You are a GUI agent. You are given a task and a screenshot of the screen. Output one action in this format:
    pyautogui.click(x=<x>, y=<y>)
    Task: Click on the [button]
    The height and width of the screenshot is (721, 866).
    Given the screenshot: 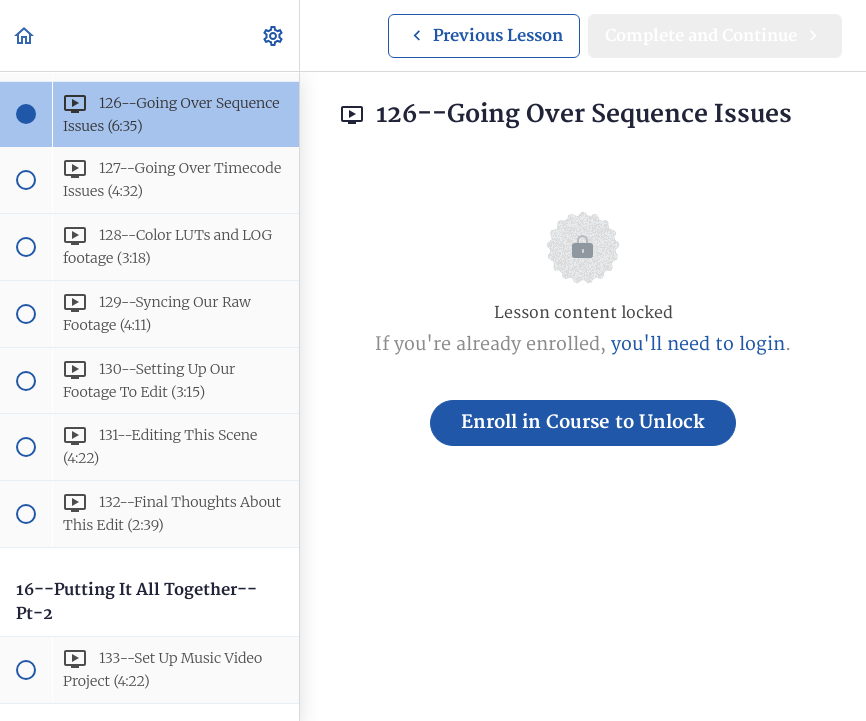 What is the action you would take?
    pyautogui.click(x=25, y=35)
    